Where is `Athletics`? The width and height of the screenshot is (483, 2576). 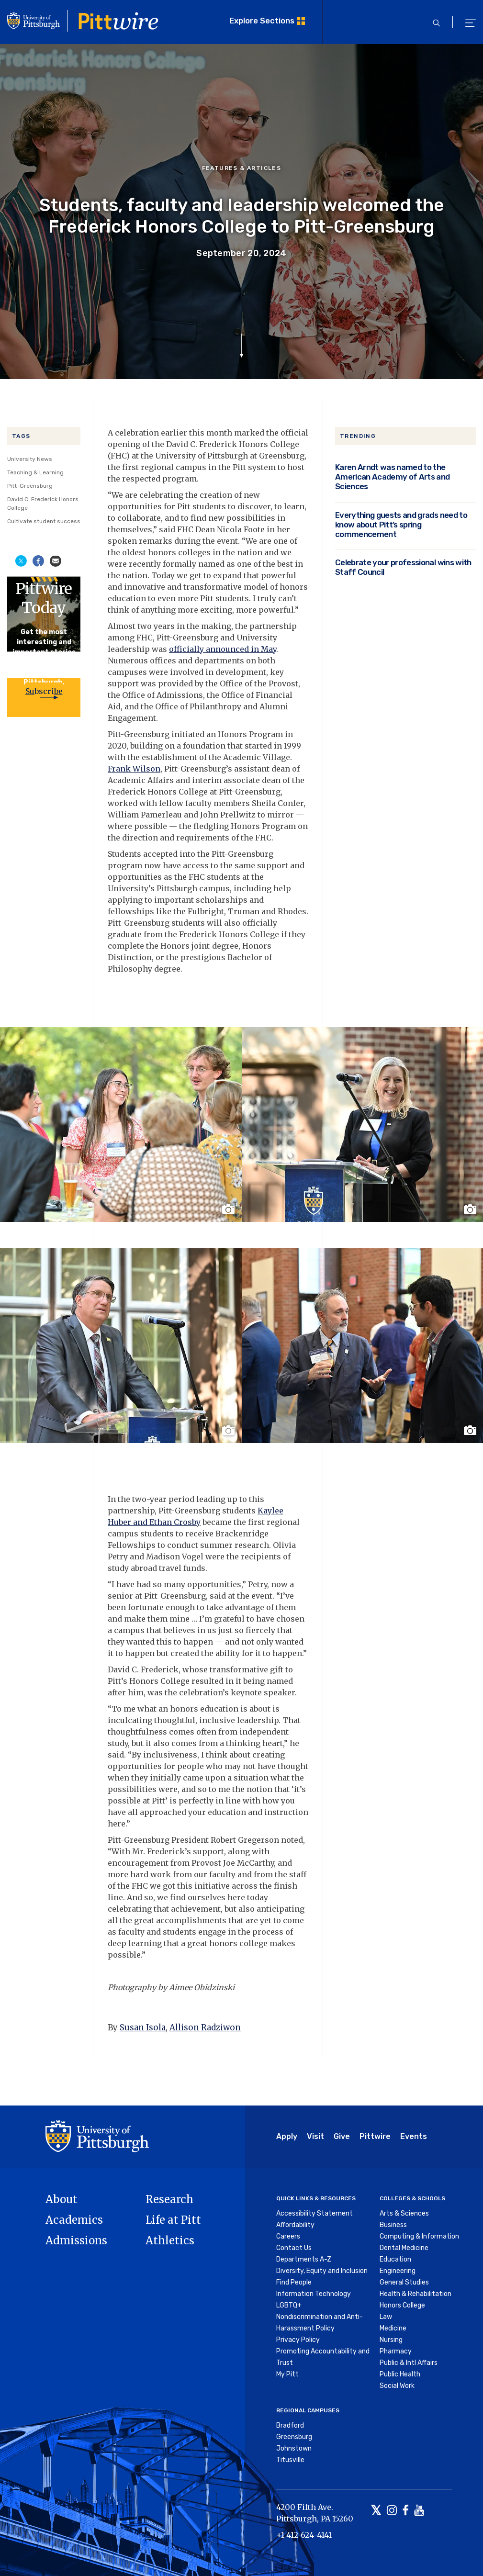 Athletics is located at coordinates (170, 2240).